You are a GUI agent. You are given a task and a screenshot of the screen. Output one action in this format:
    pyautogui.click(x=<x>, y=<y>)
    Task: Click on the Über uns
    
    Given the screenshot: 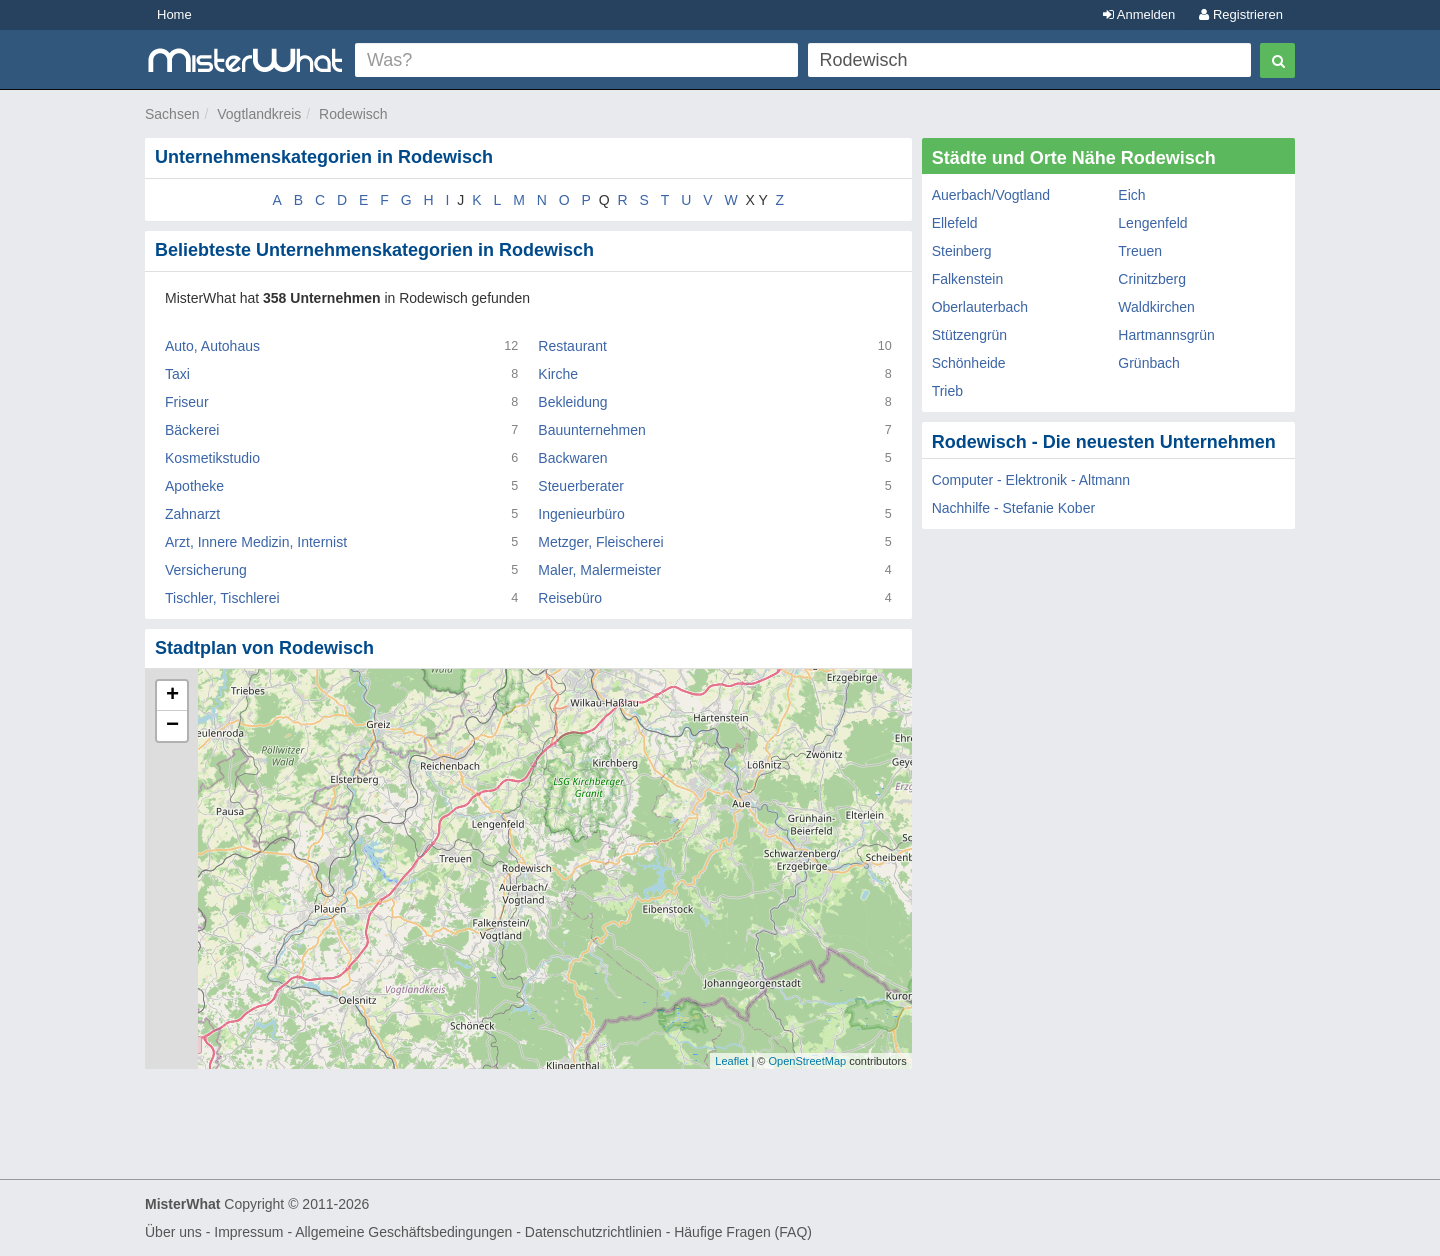 What is the action you would take?
    pyautogui.click(x=173, y=1232)
    